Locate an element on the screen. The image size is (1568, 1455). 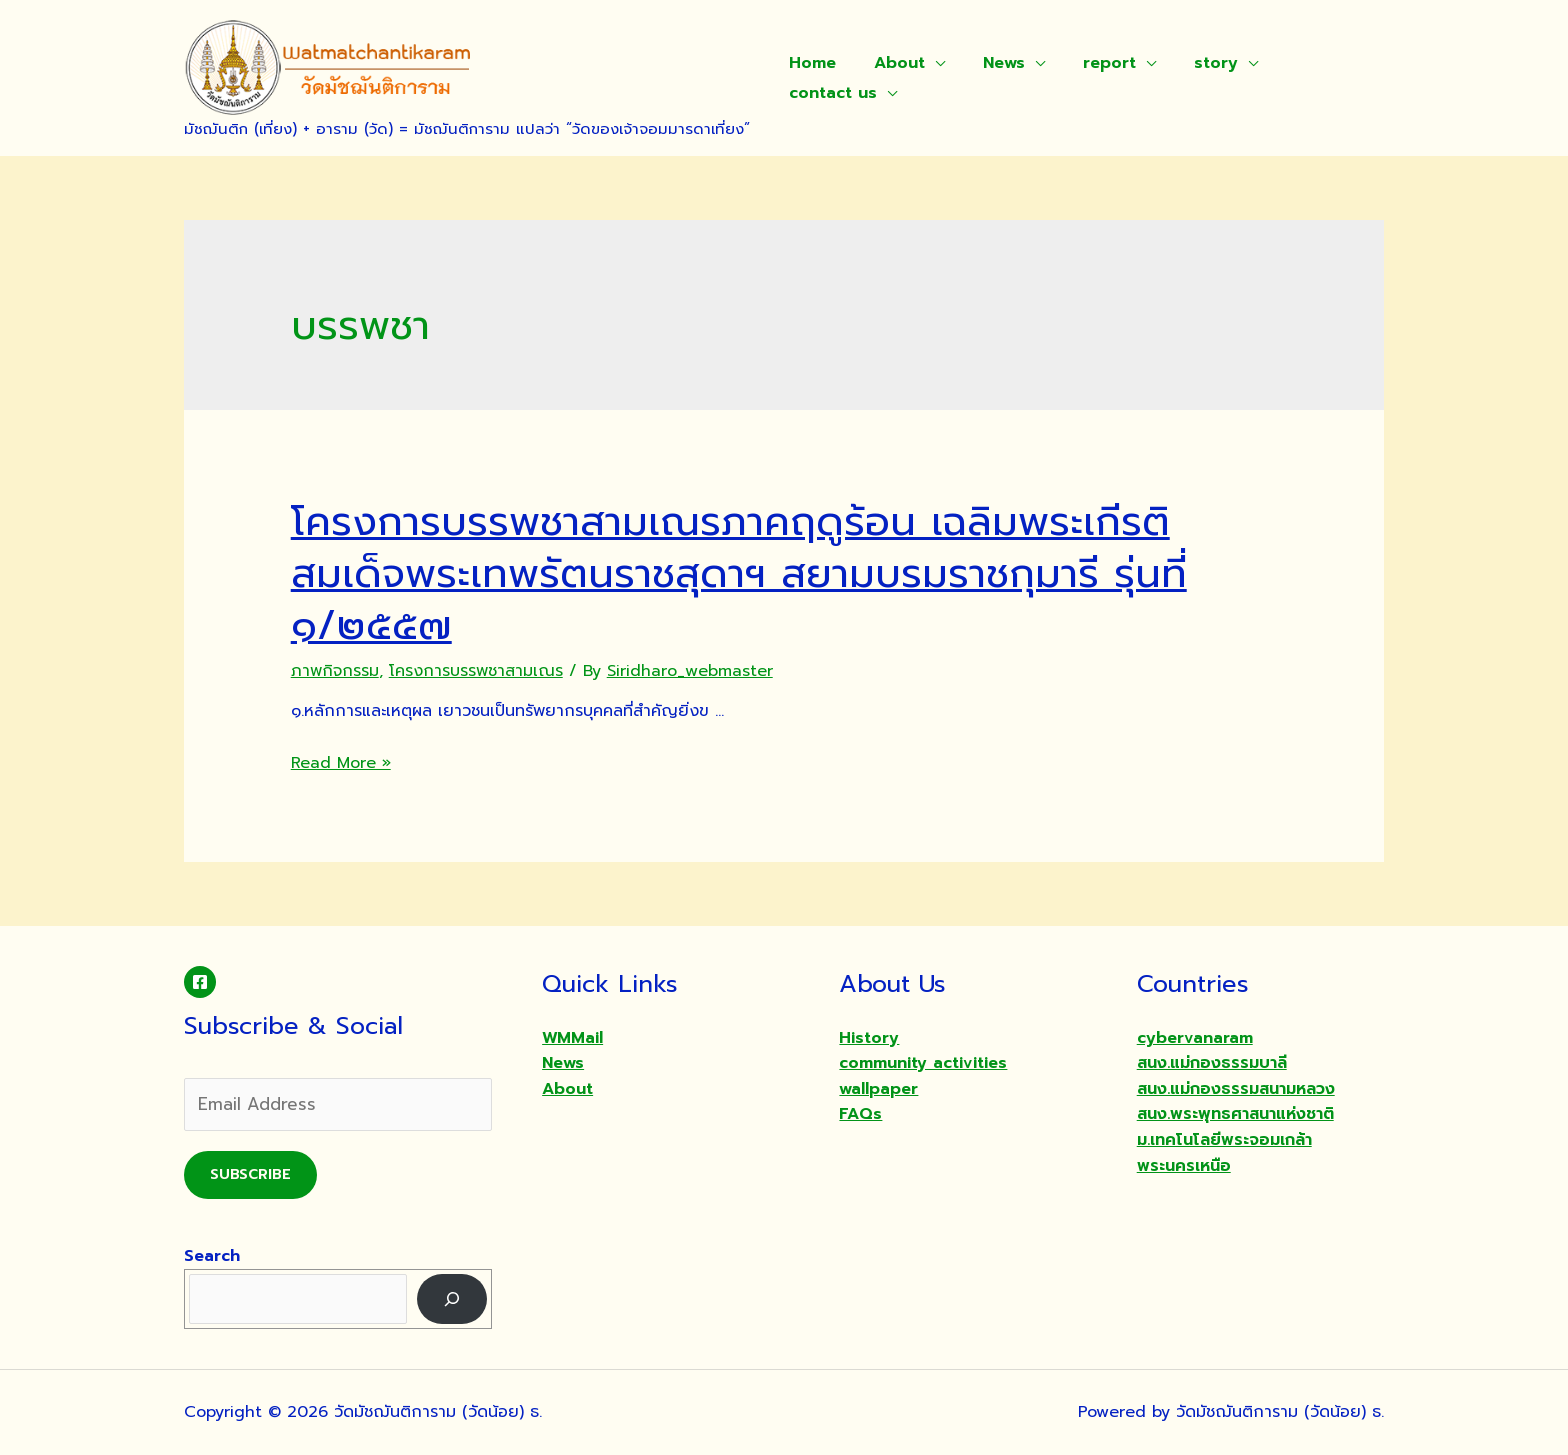
report is located at coordinates (1088, 63).